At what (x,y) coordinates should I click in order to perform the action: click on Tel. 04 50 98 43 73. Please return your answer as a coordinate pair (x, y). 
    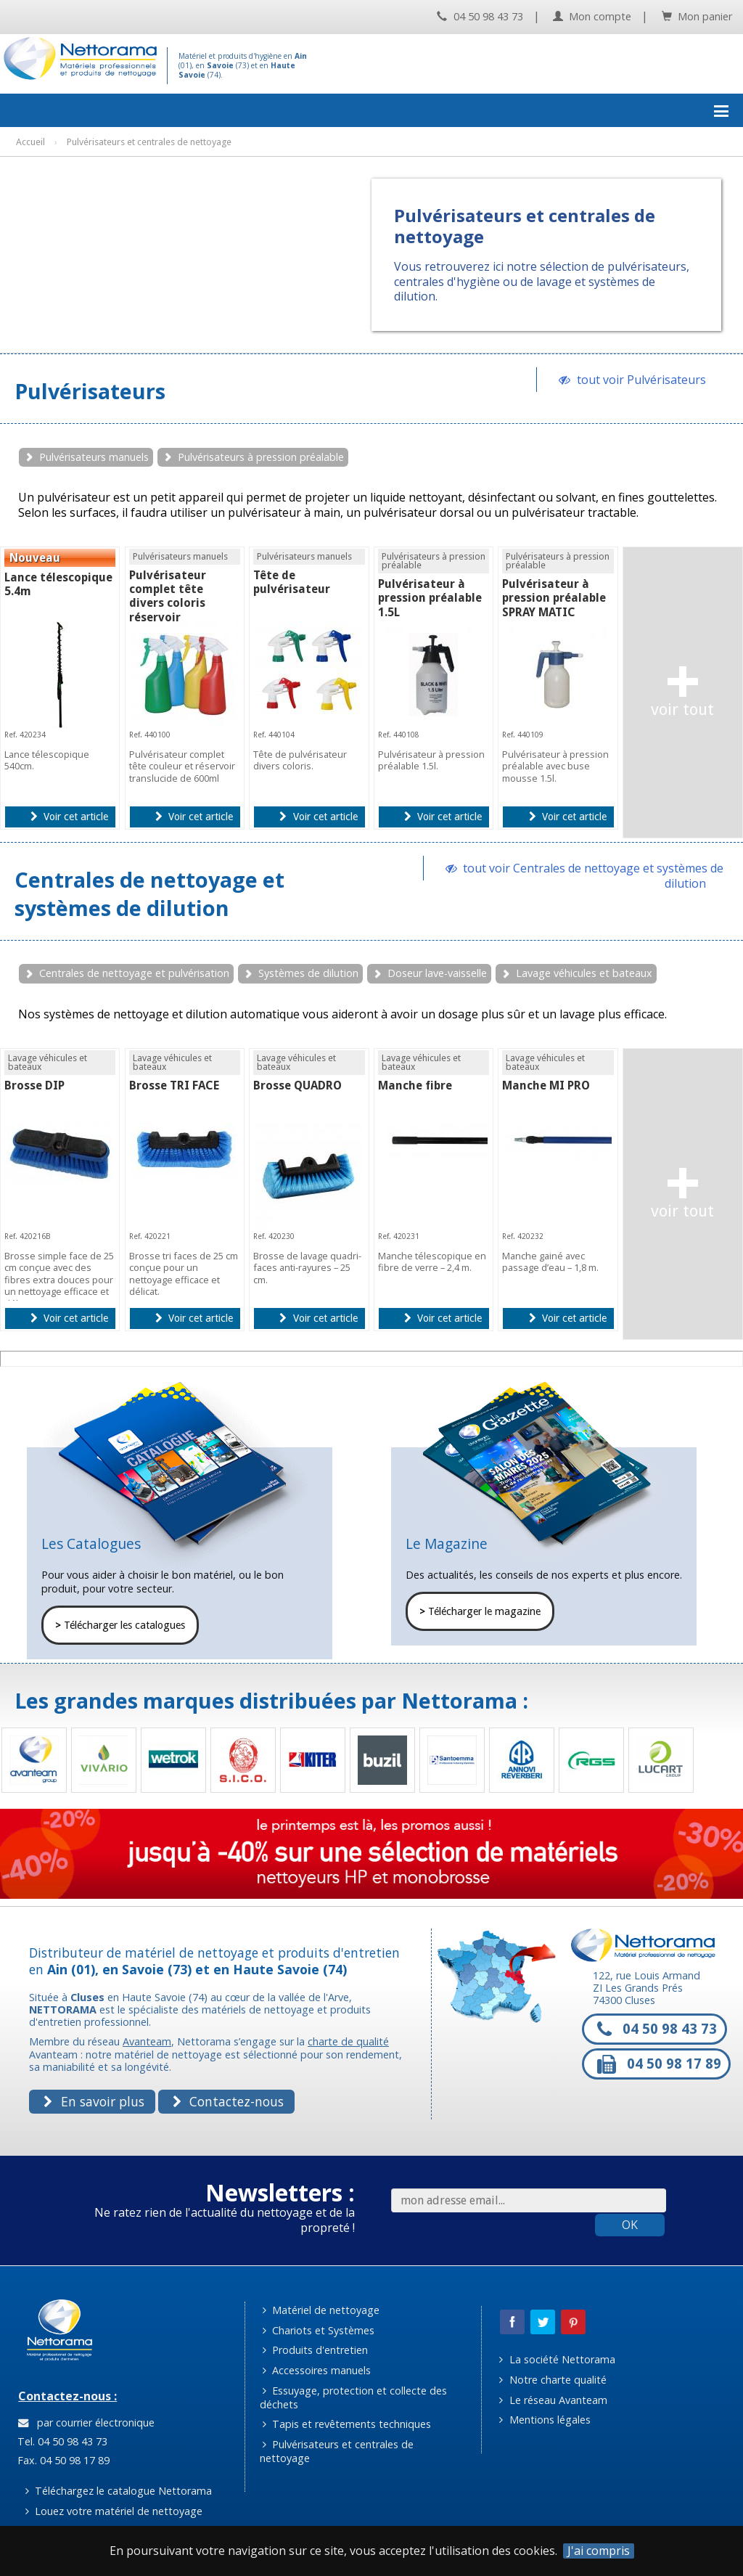
    Looking at the image, I should click on (61, 2441).